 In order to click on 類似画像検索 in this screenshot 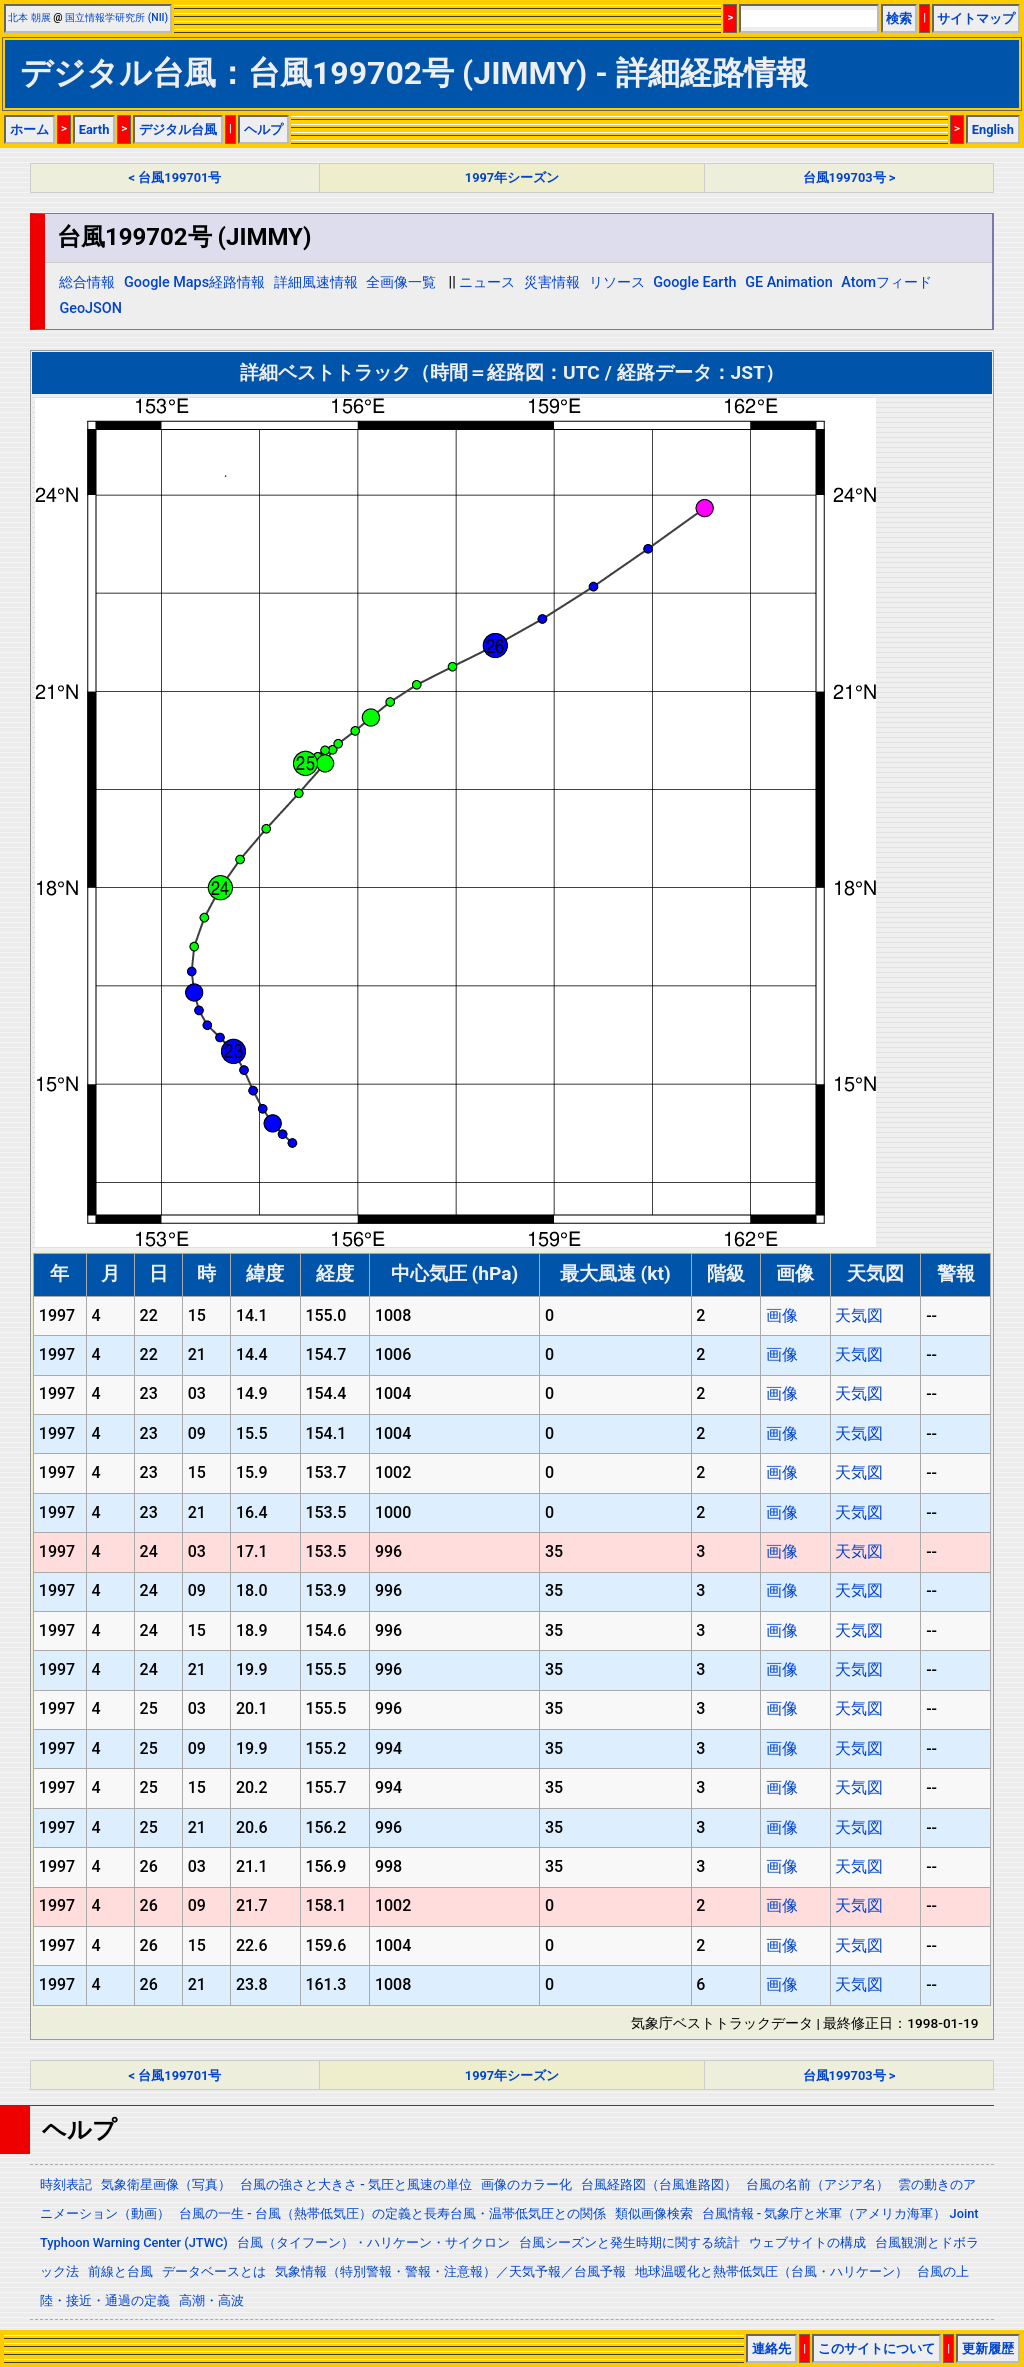, I will do `click(654, 2213)`.